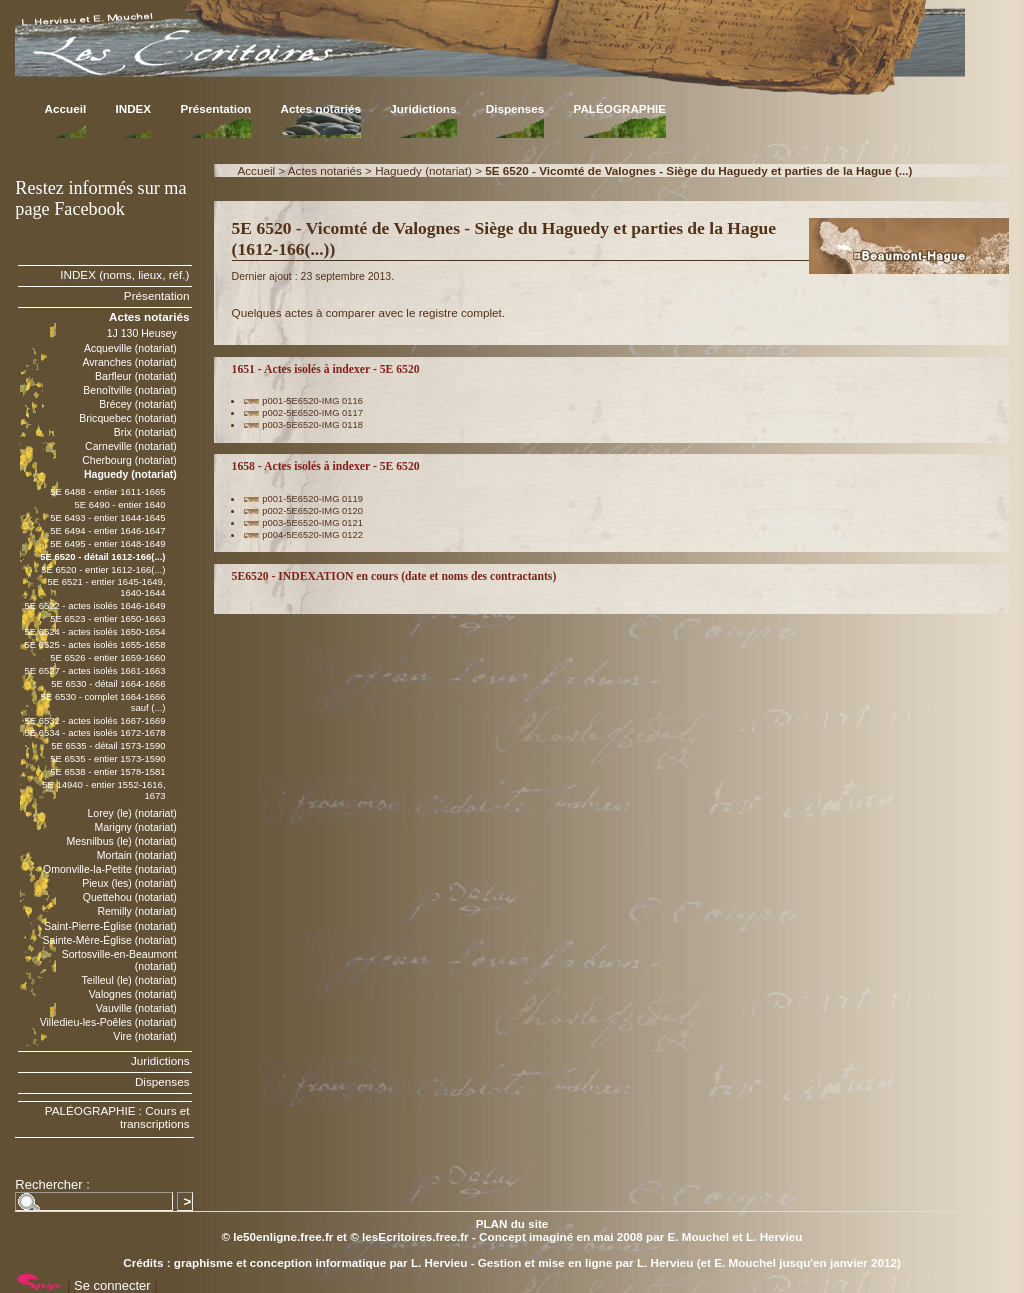 The height and width of the screenshot is (1293, 1024). What do you see at coordinates (94, 670) in the screenshot?
I see `5E 6527 - actes isolés 1661-1663` at bounding box center [94, 670].